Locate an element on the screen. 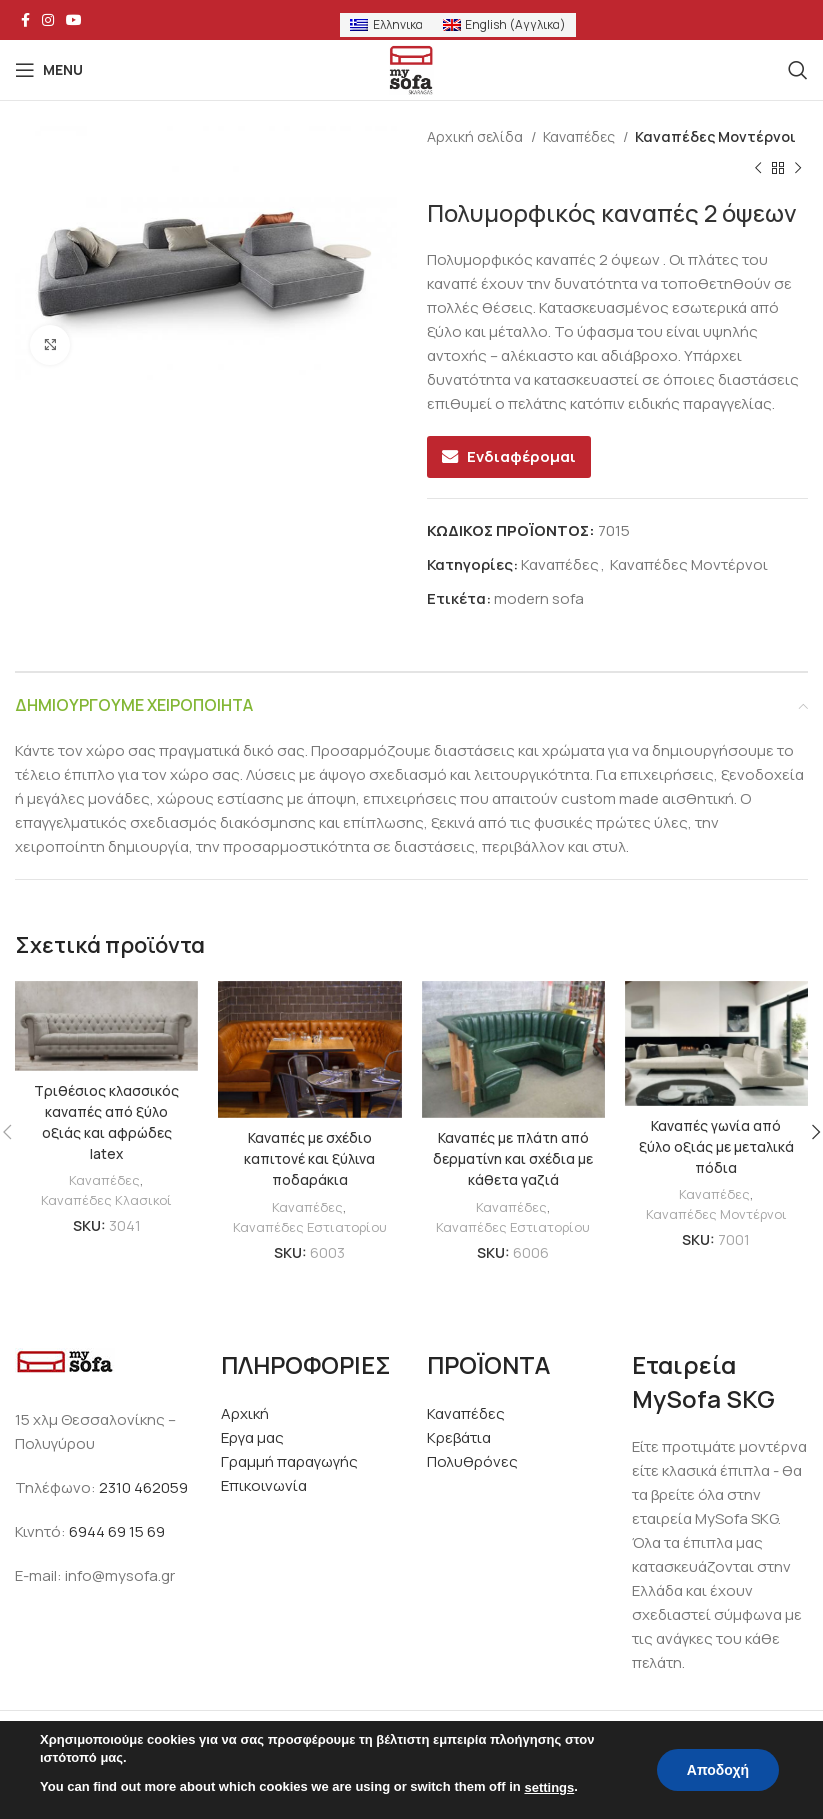  Κρεβάτια is located at coordinates (459, 1437).